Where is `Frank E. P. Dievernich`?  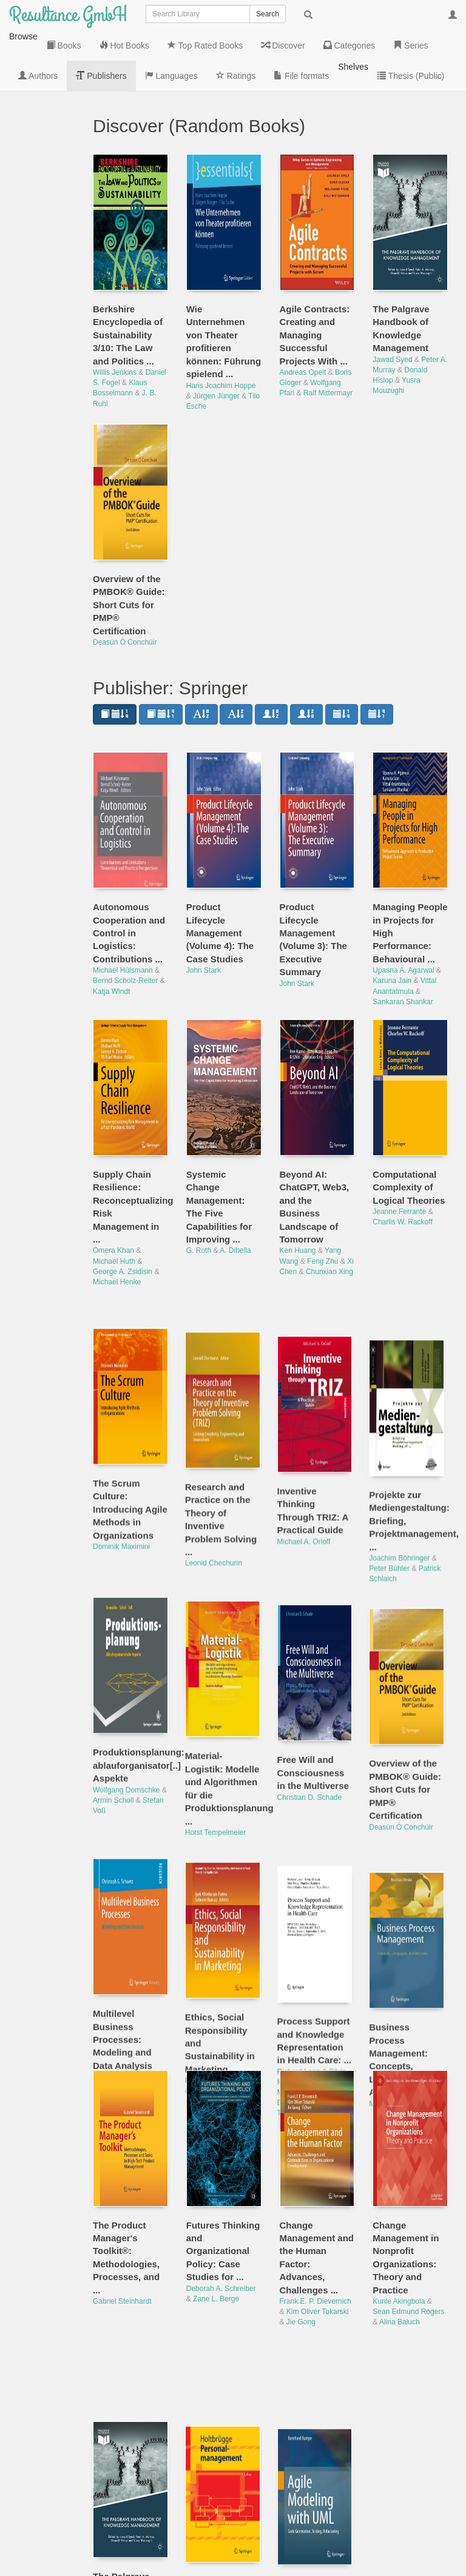 Frank E. P. Dievernich is located at coordinates (316, 2240).